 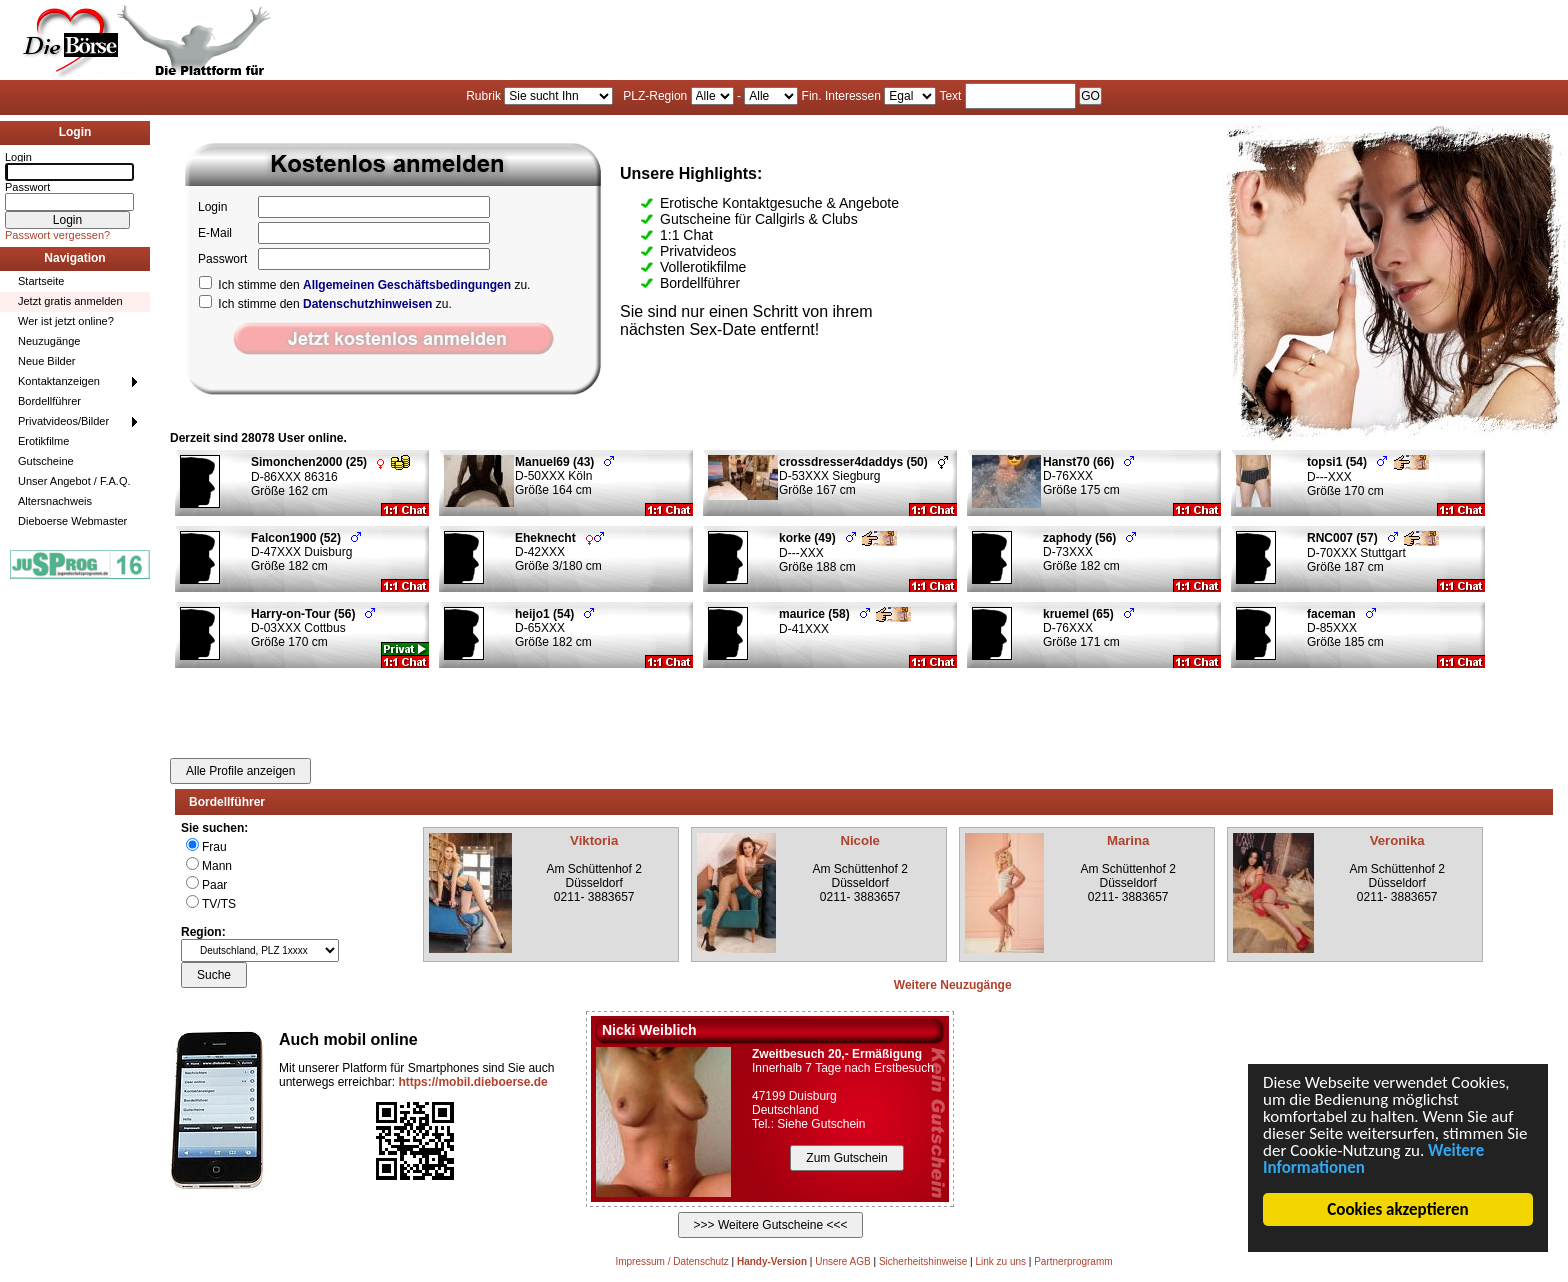 I want to click on Handy-Version, so click(x=772, y=1261).